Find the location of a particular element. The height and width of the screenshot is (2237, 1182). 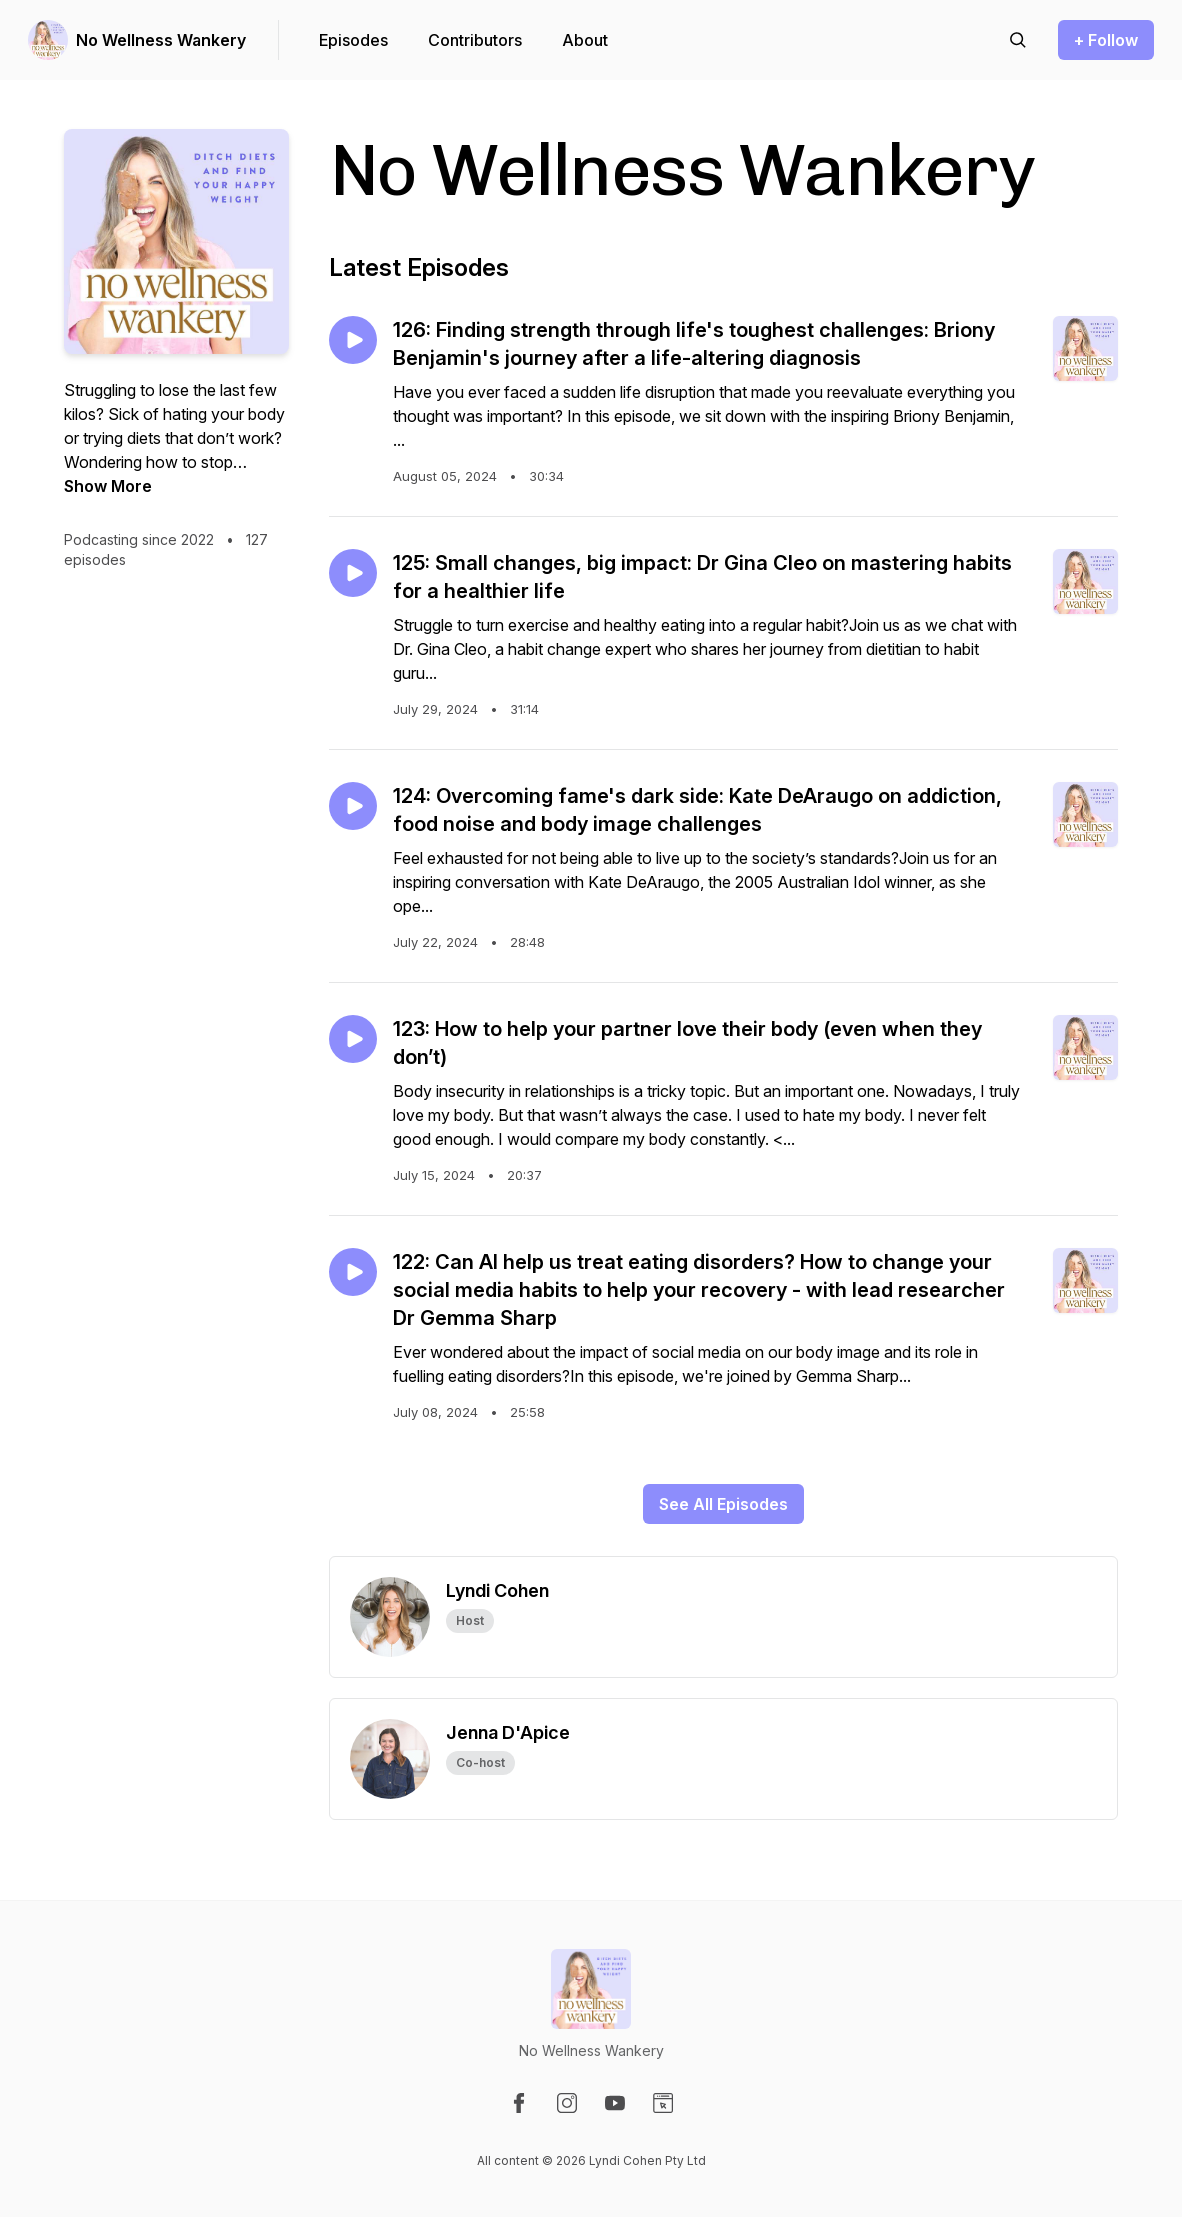

[Play episode: 125: Small changes, big impact: Dr Gina Cleo on mastering habits for a healthier life] is located at coordinates (353, 573).